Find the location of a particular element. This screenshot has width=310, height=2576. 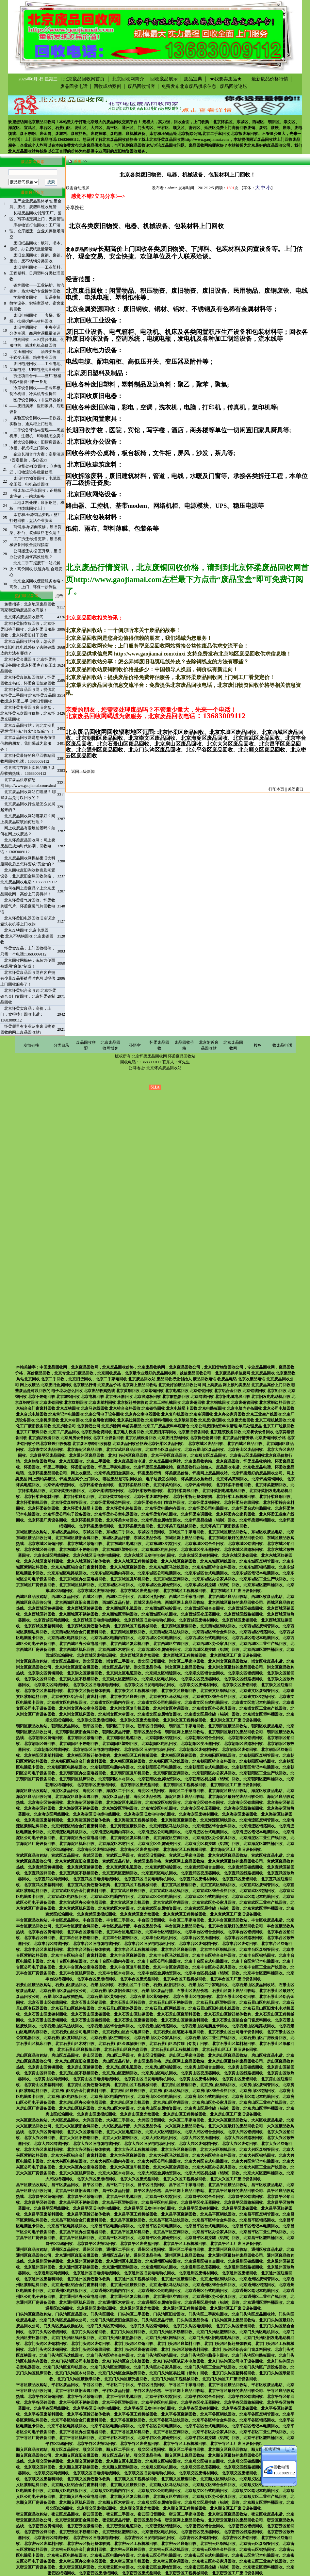

北京西城区废塑料回收 is located at coordinates (43, 1626).